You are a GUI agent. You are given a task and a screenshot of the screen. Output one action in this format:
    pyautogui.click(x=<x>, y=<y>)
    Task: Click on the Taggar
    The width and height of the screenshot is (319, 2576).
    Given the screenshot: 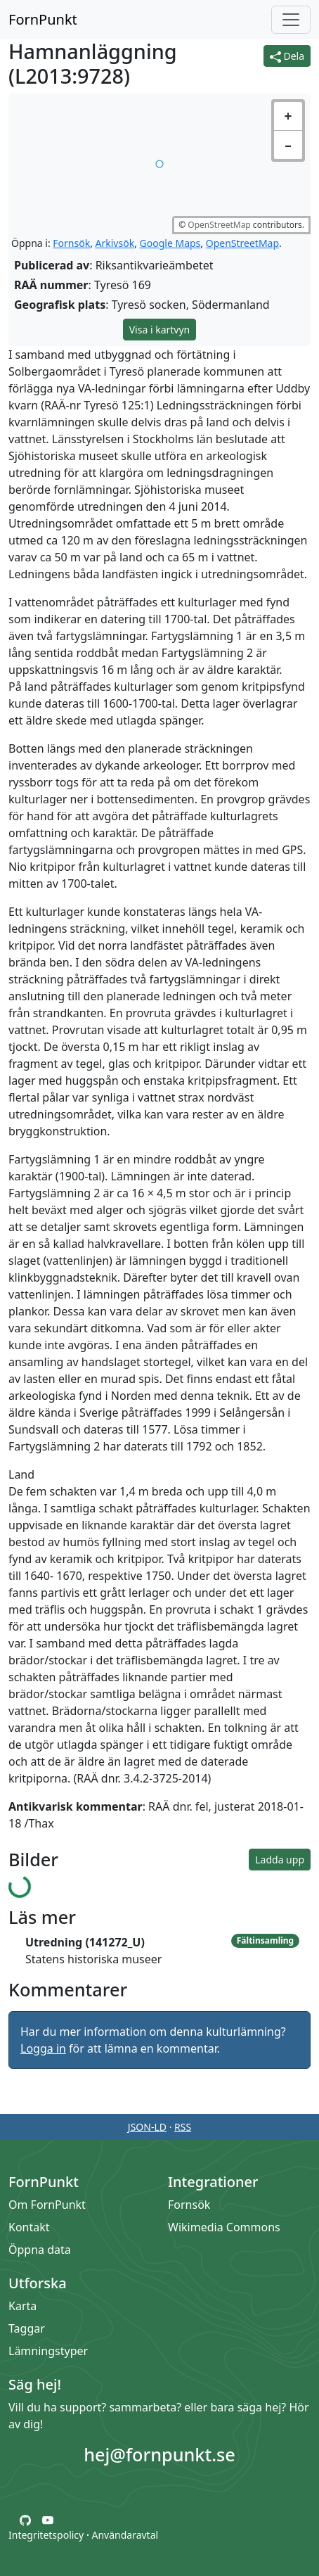 What is the action you would take?
    pyautogui.click(x=26, y=2328)
    